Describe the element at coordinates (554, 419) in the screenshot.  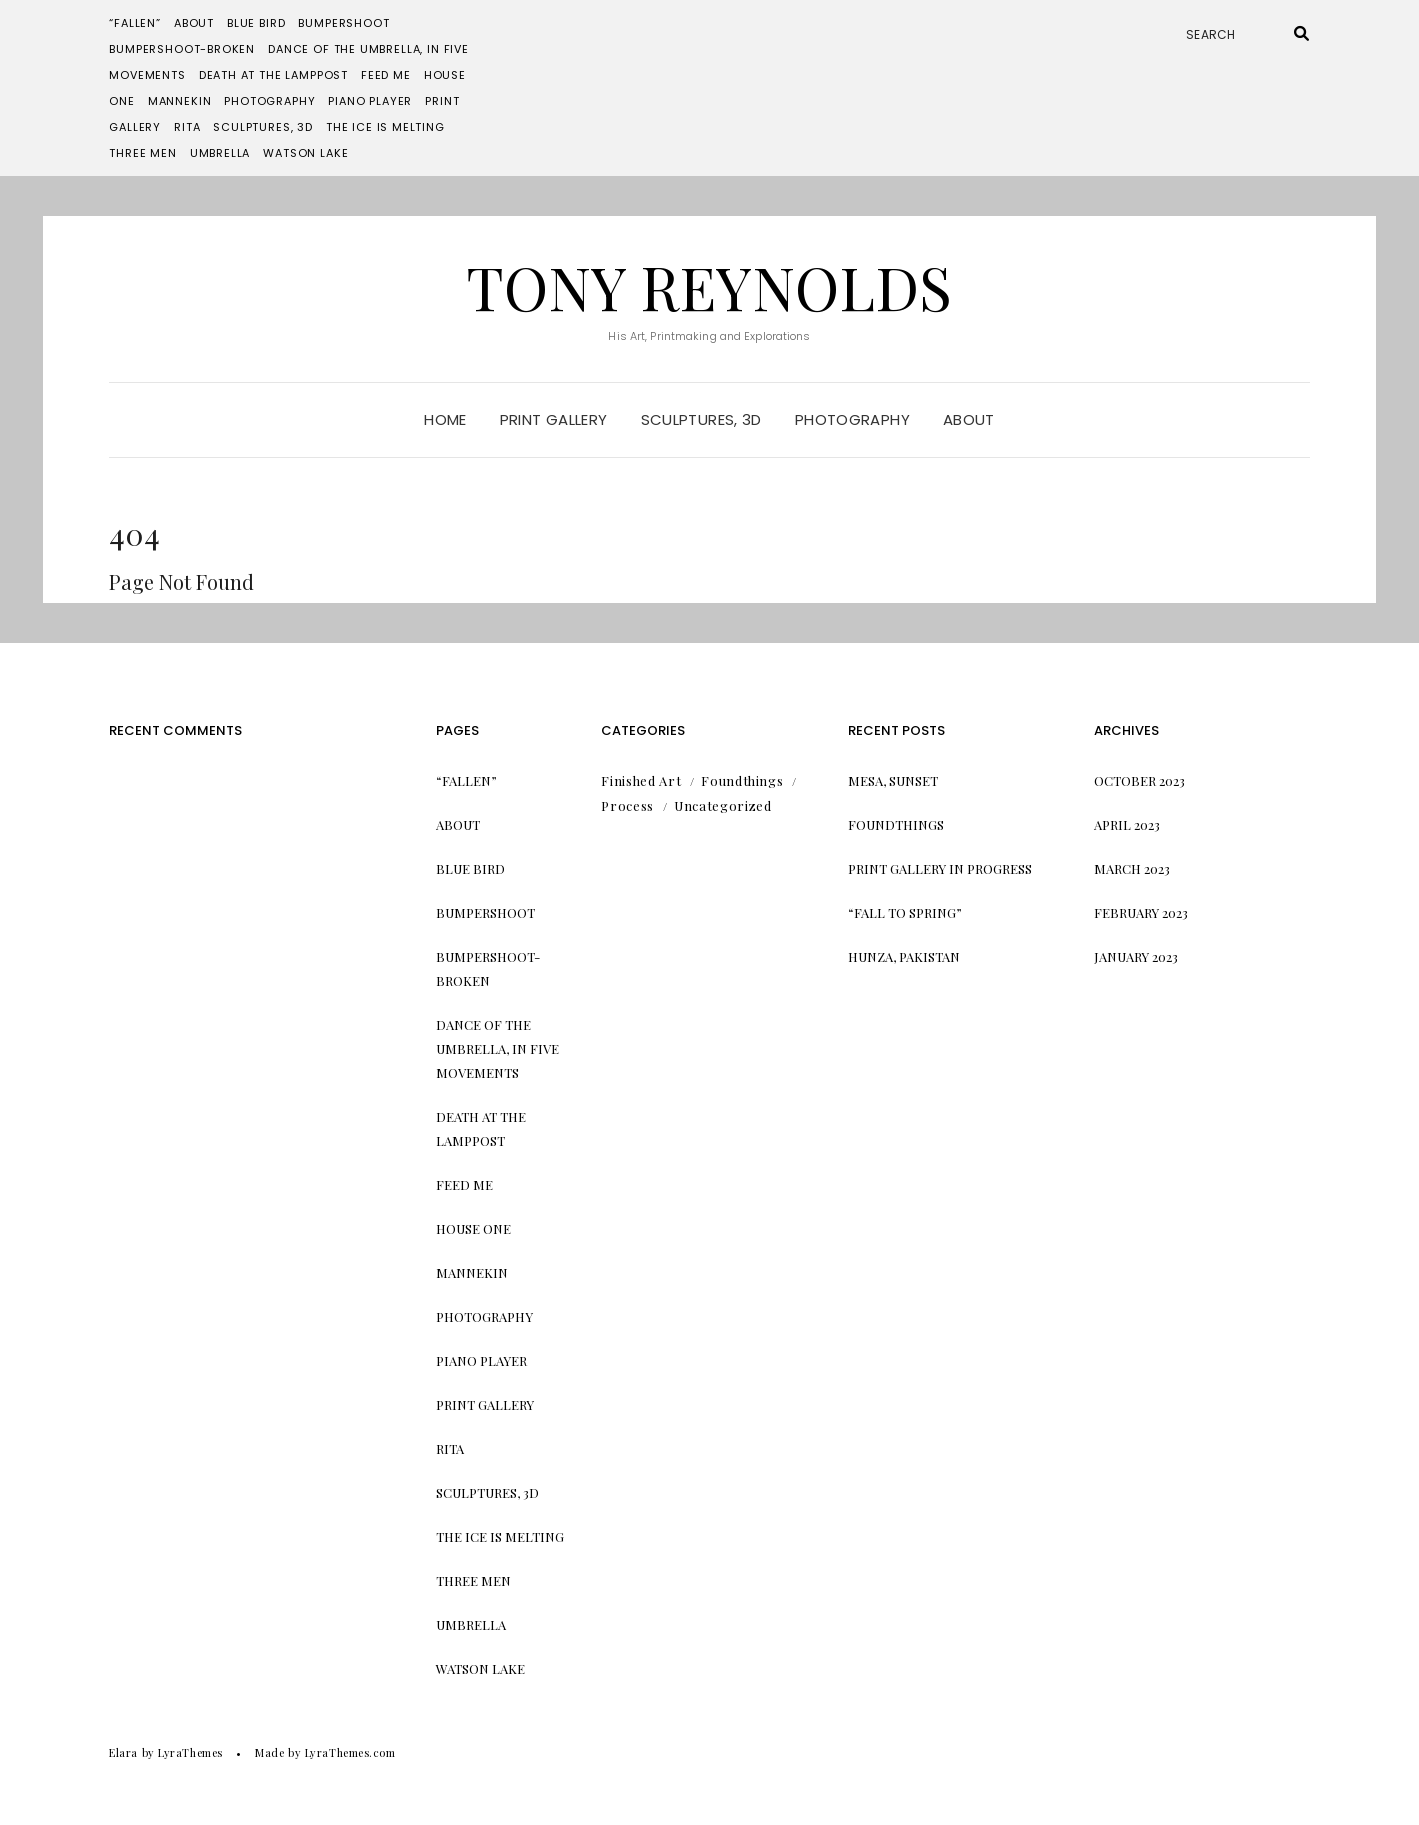
I see `Print Gallery` at that location.